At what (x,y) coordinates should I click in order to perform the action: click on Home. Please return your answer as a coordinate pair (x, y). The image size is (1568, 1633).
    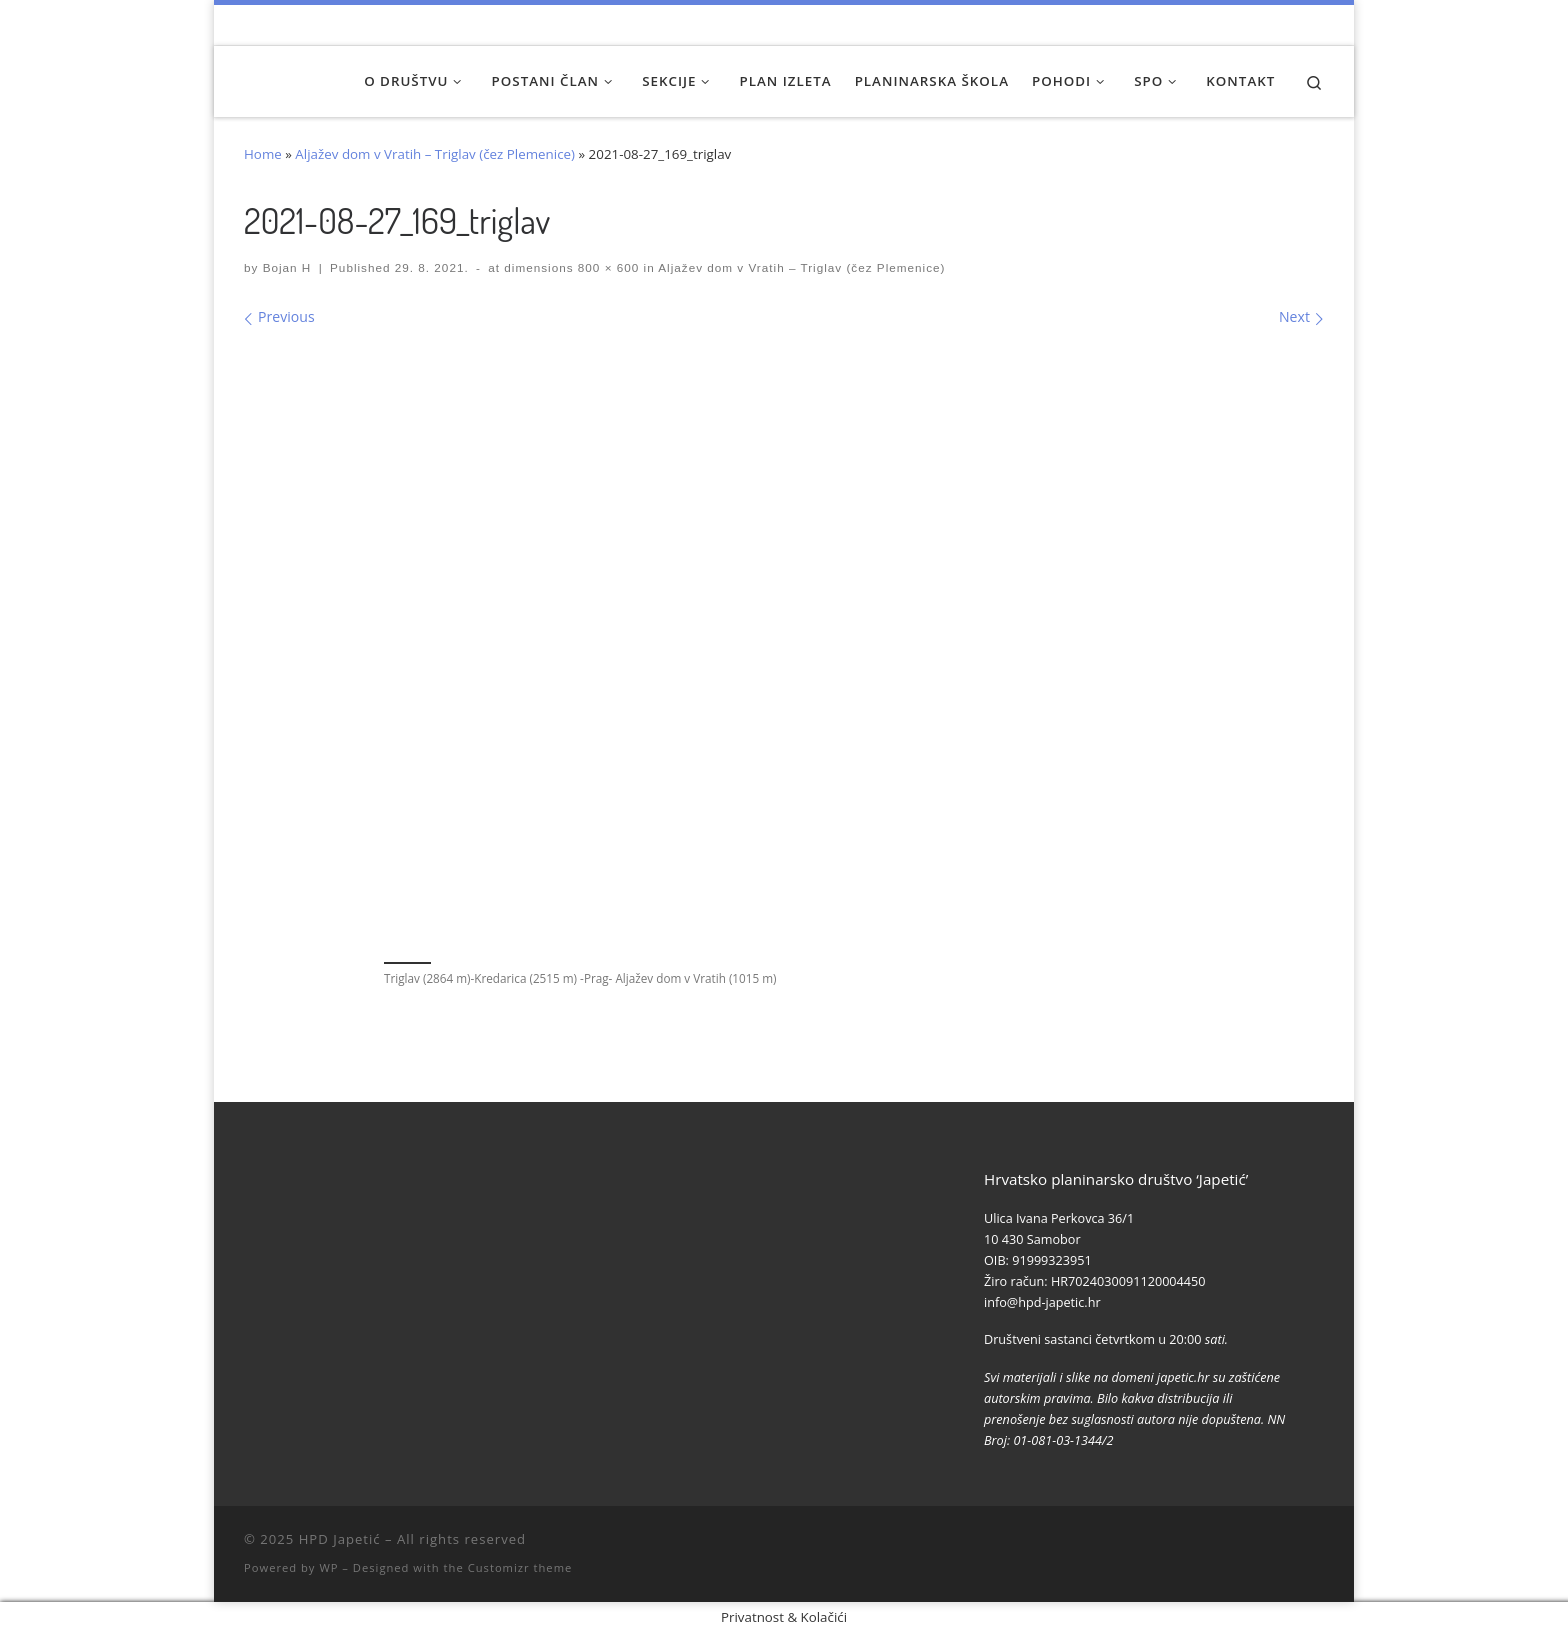
    Looking at the image, I should click on (263, 154).